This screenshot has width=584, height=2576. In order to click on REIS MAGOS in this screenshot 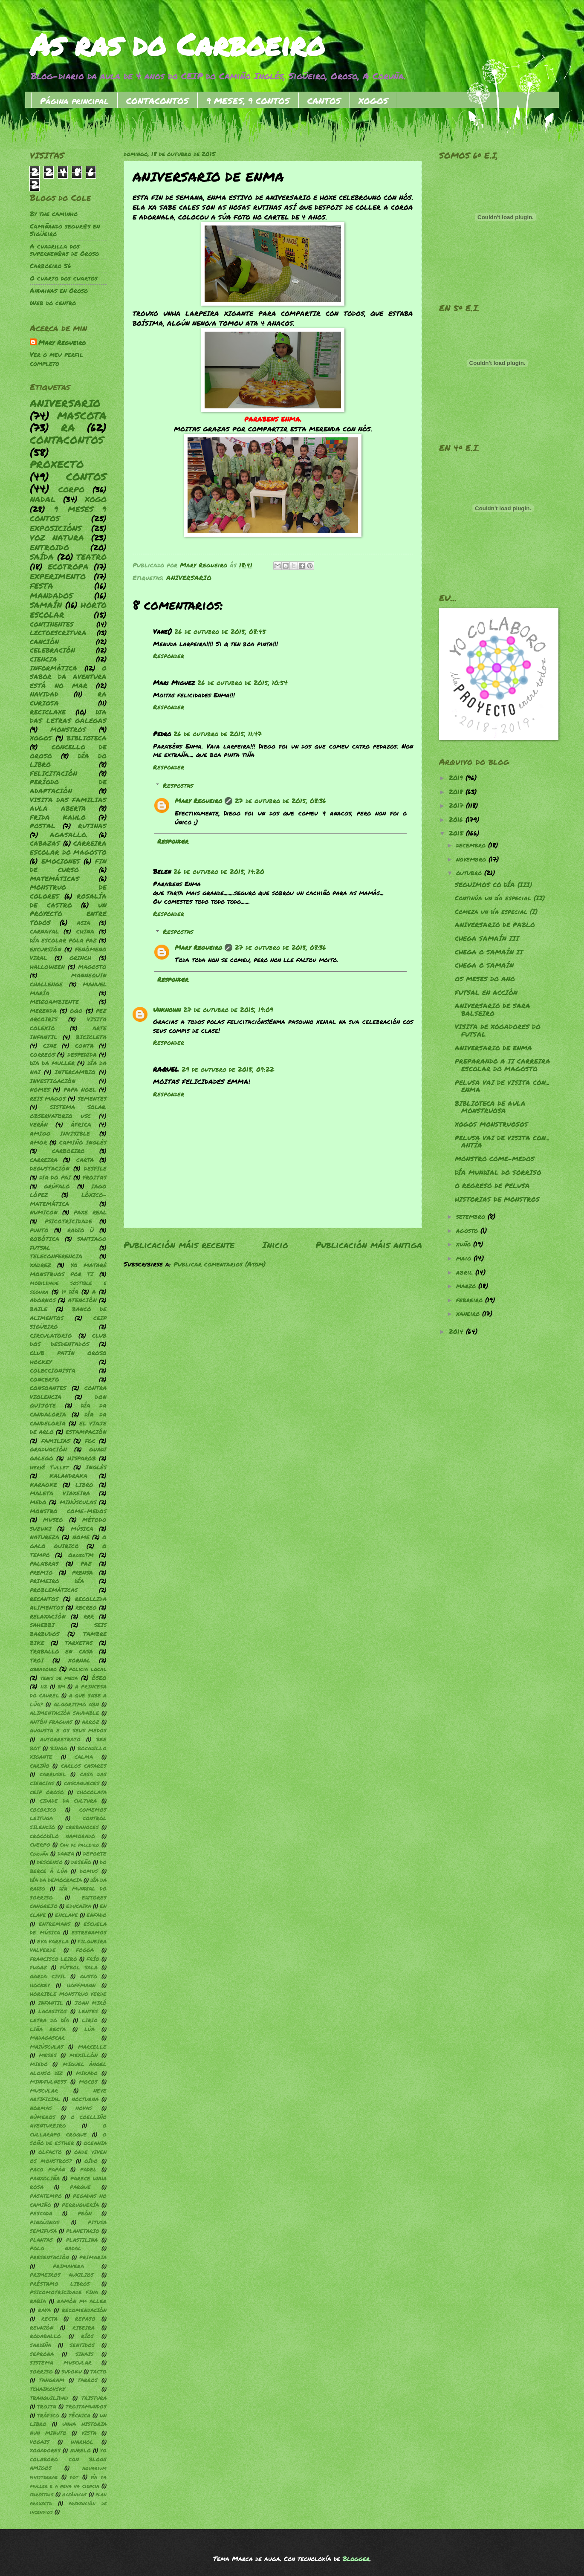, I will do `click(48, 1098)`.